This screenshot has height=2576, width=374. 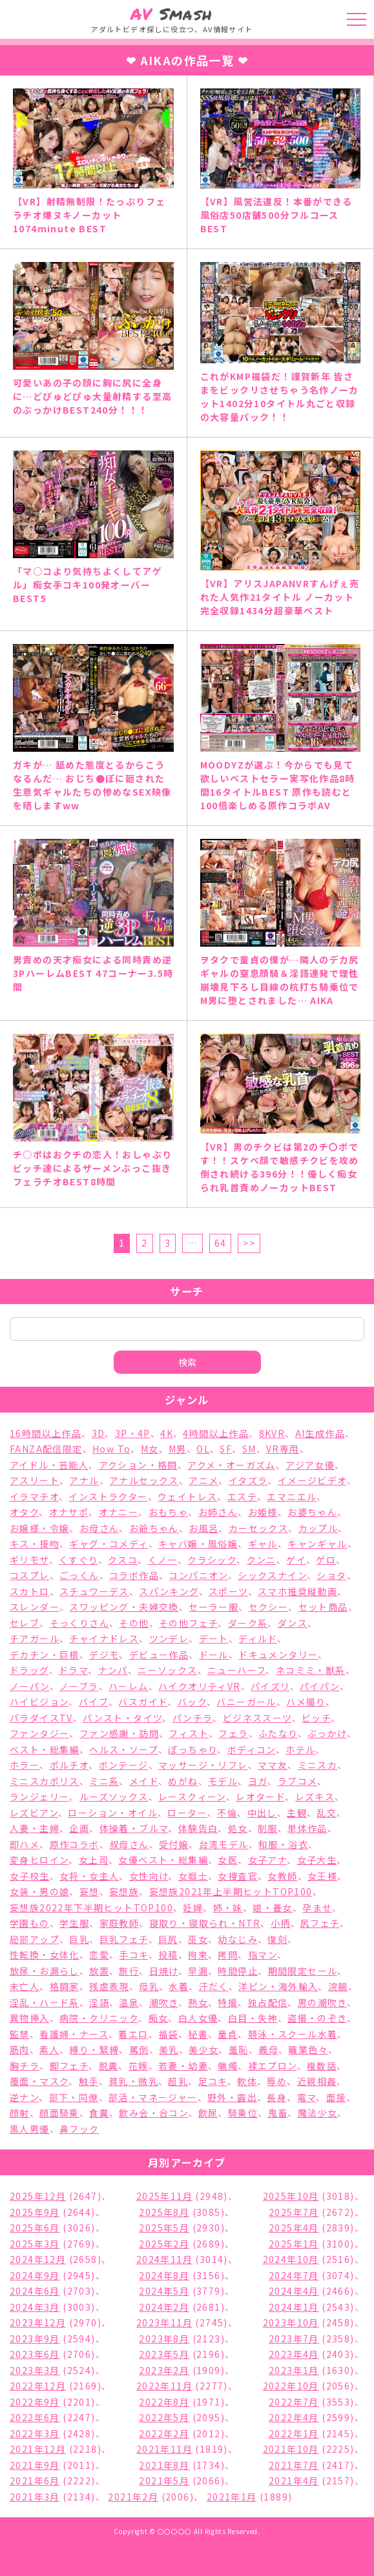 I want to click on 長身, so click(x=277, y=2097).